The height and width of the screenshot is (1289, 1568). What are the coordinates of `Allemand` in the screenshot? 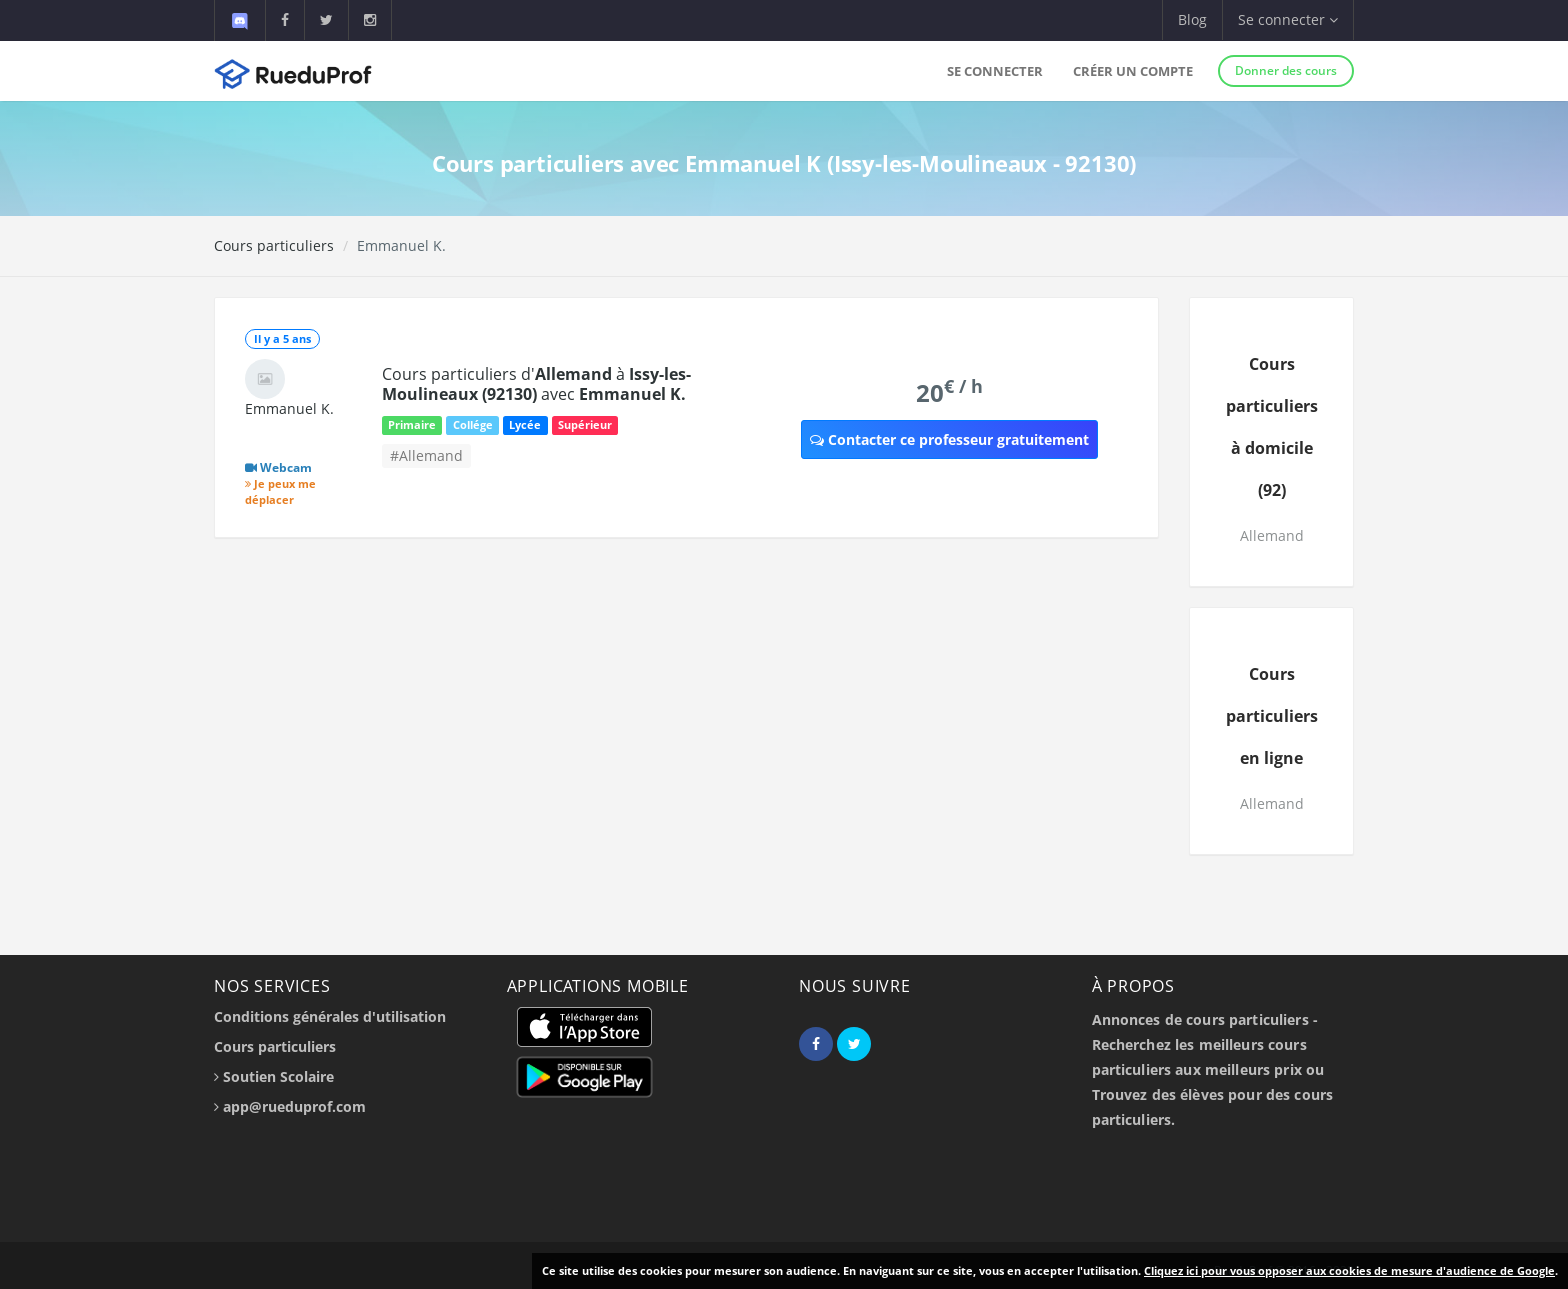 It's located at (1272, 535).